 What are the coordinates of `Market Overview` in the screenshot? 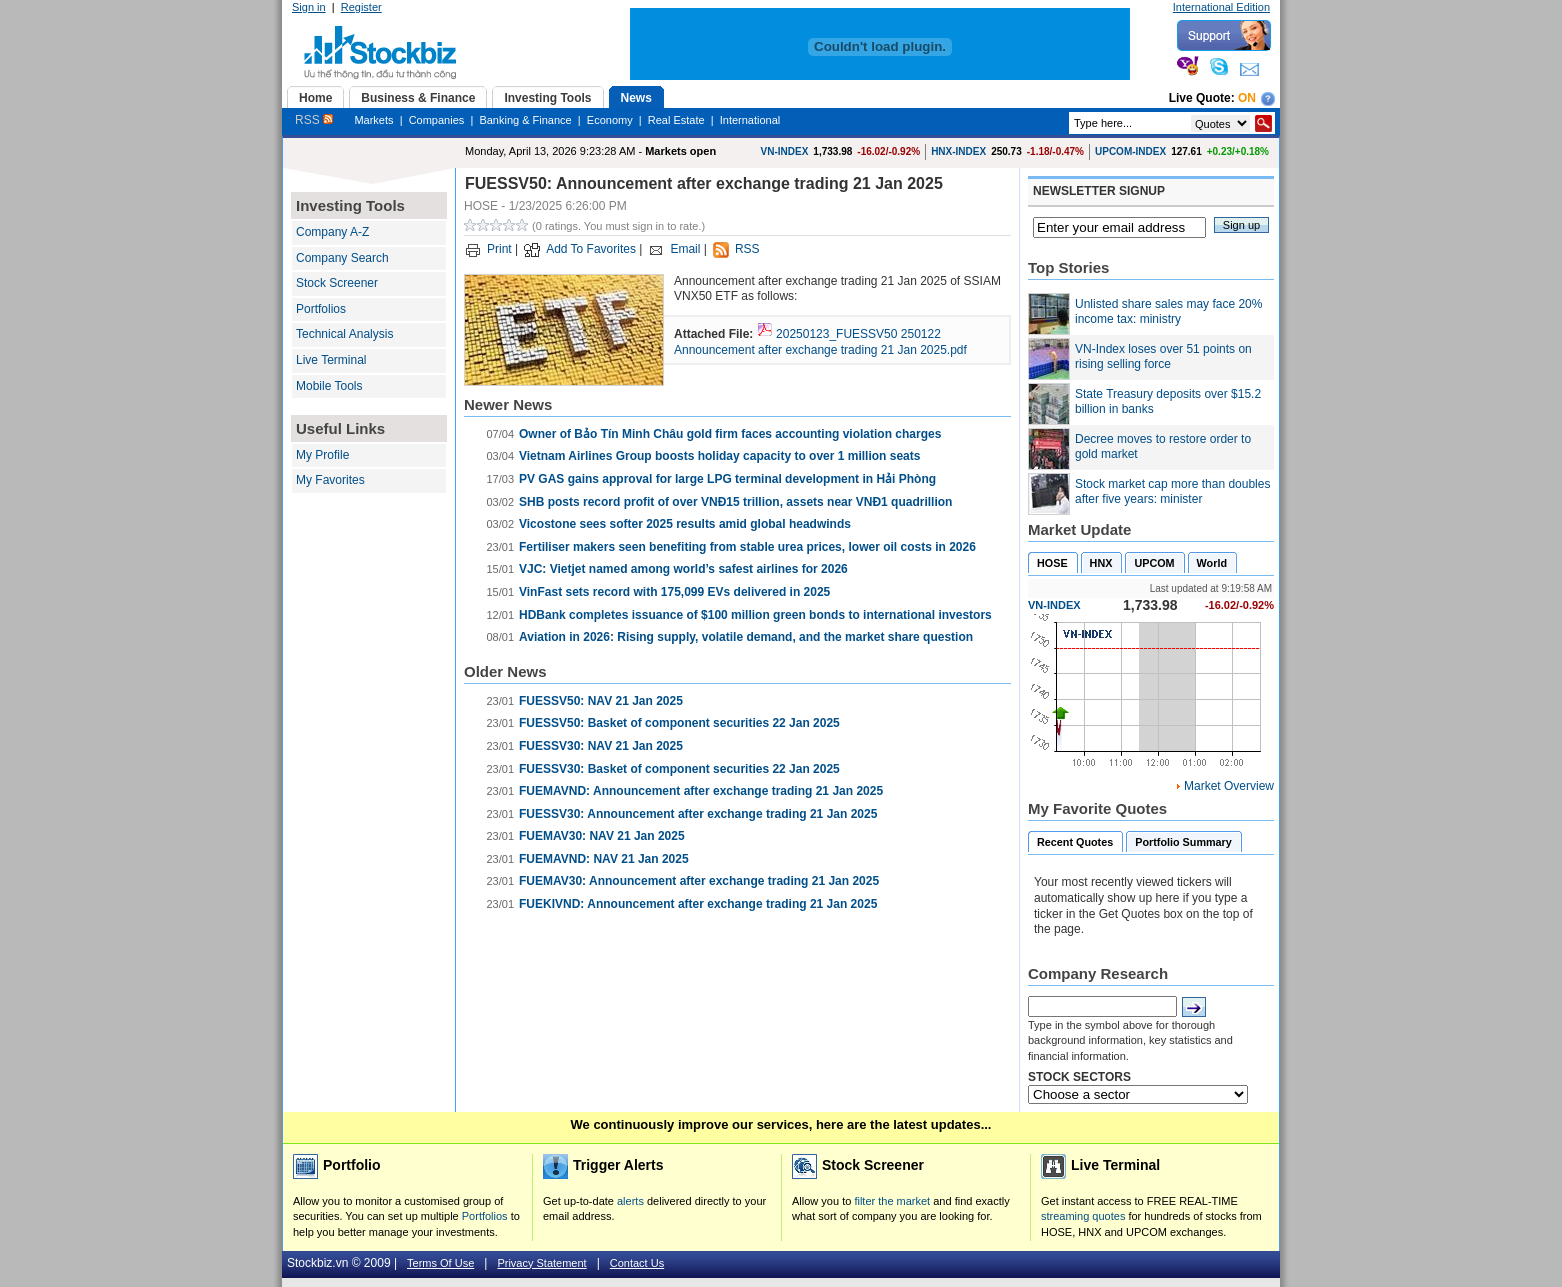 It's located at (1229, 786).